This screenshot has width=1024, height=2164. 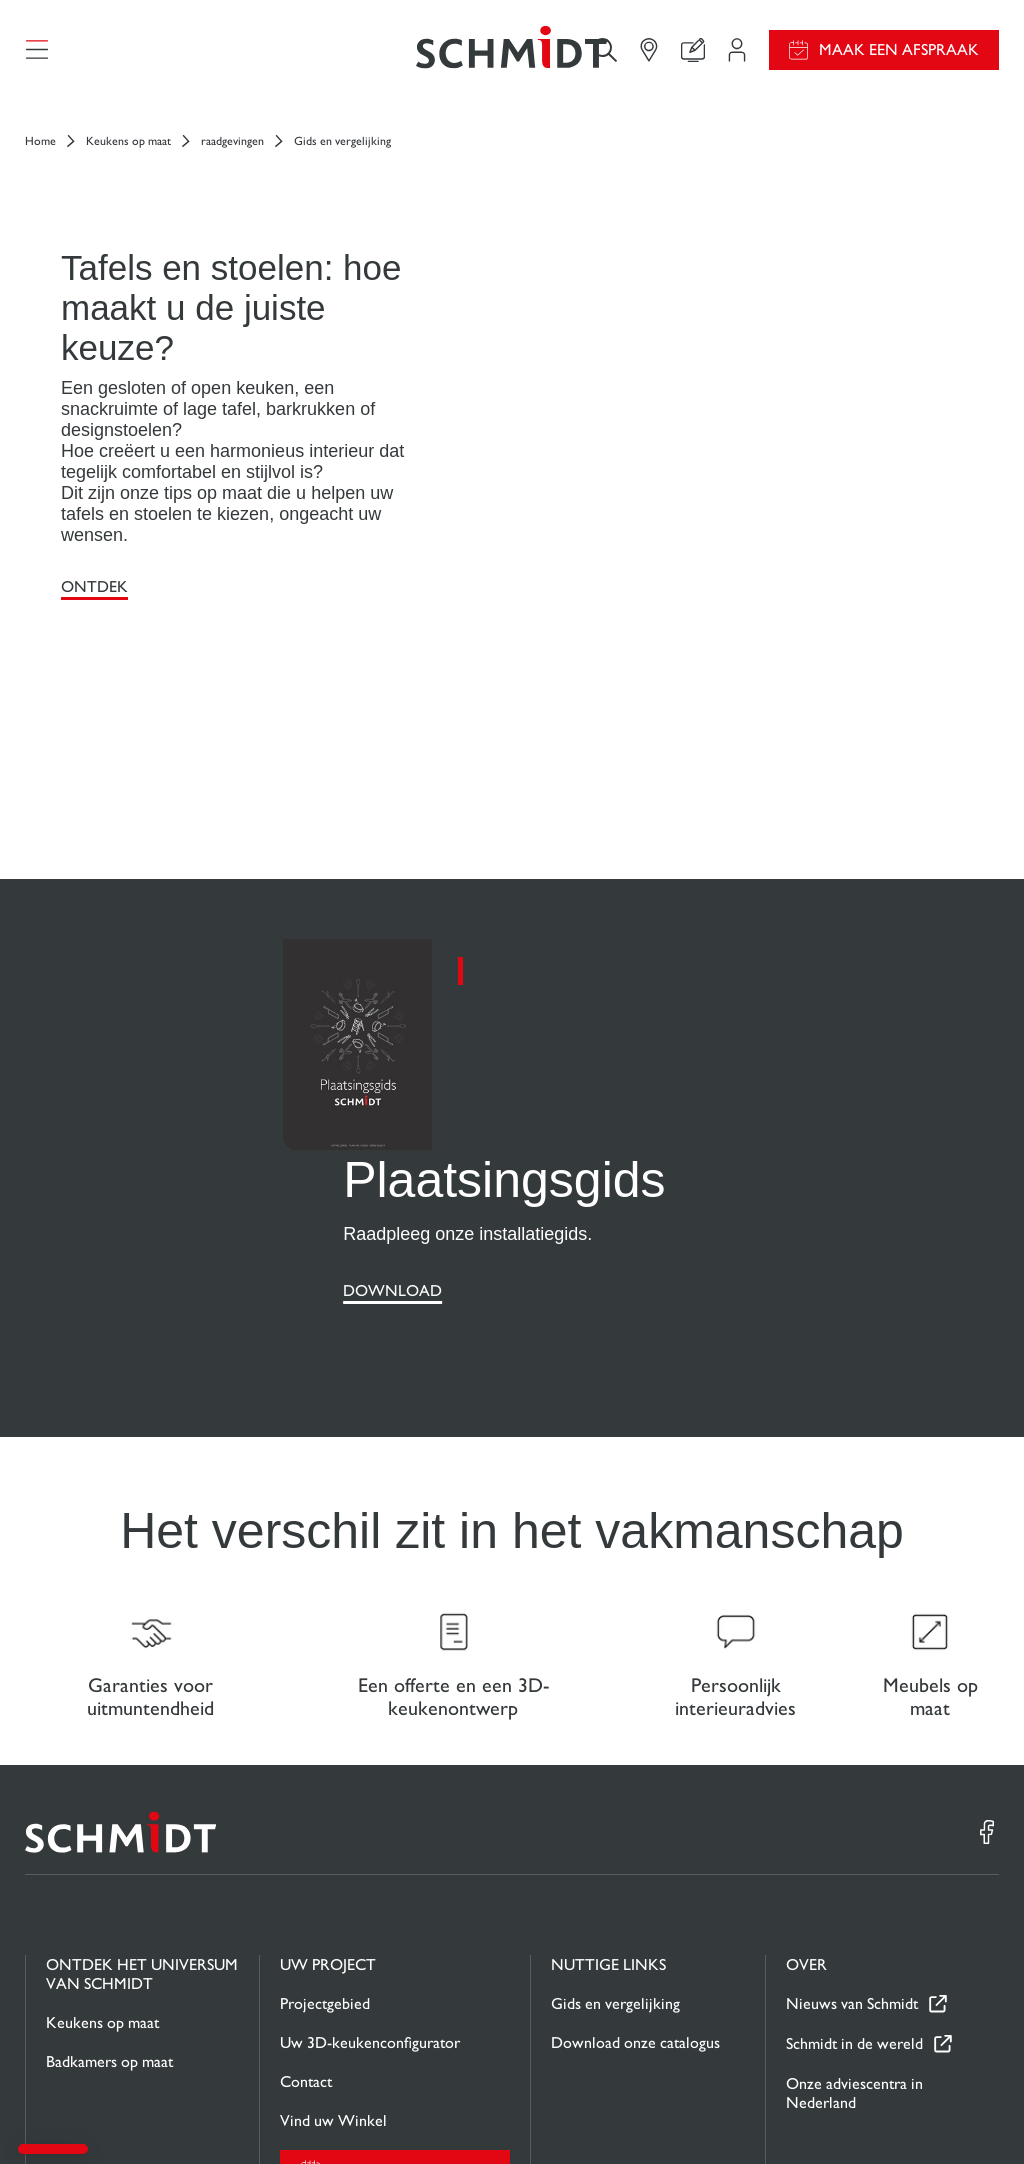 What do you see at coordinates (852, 1818) in the screenshot?
I see `Nieuws van Schmidt` at bounding box center [852, 1818].